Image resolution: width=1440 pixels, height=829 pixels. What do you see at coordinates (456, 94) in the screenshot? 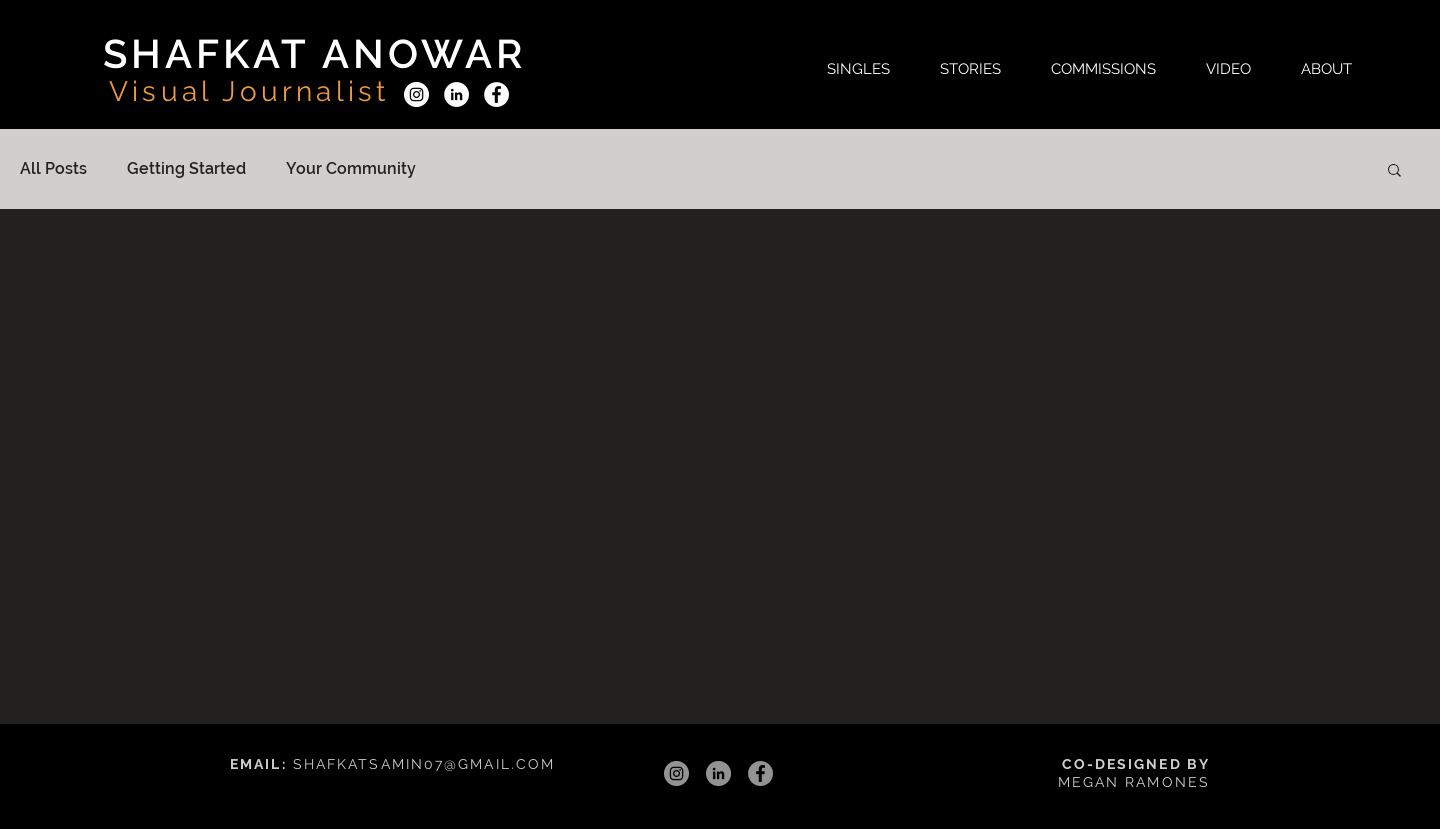
I see `[LinkedIn]` at bounding box center [456, 94].